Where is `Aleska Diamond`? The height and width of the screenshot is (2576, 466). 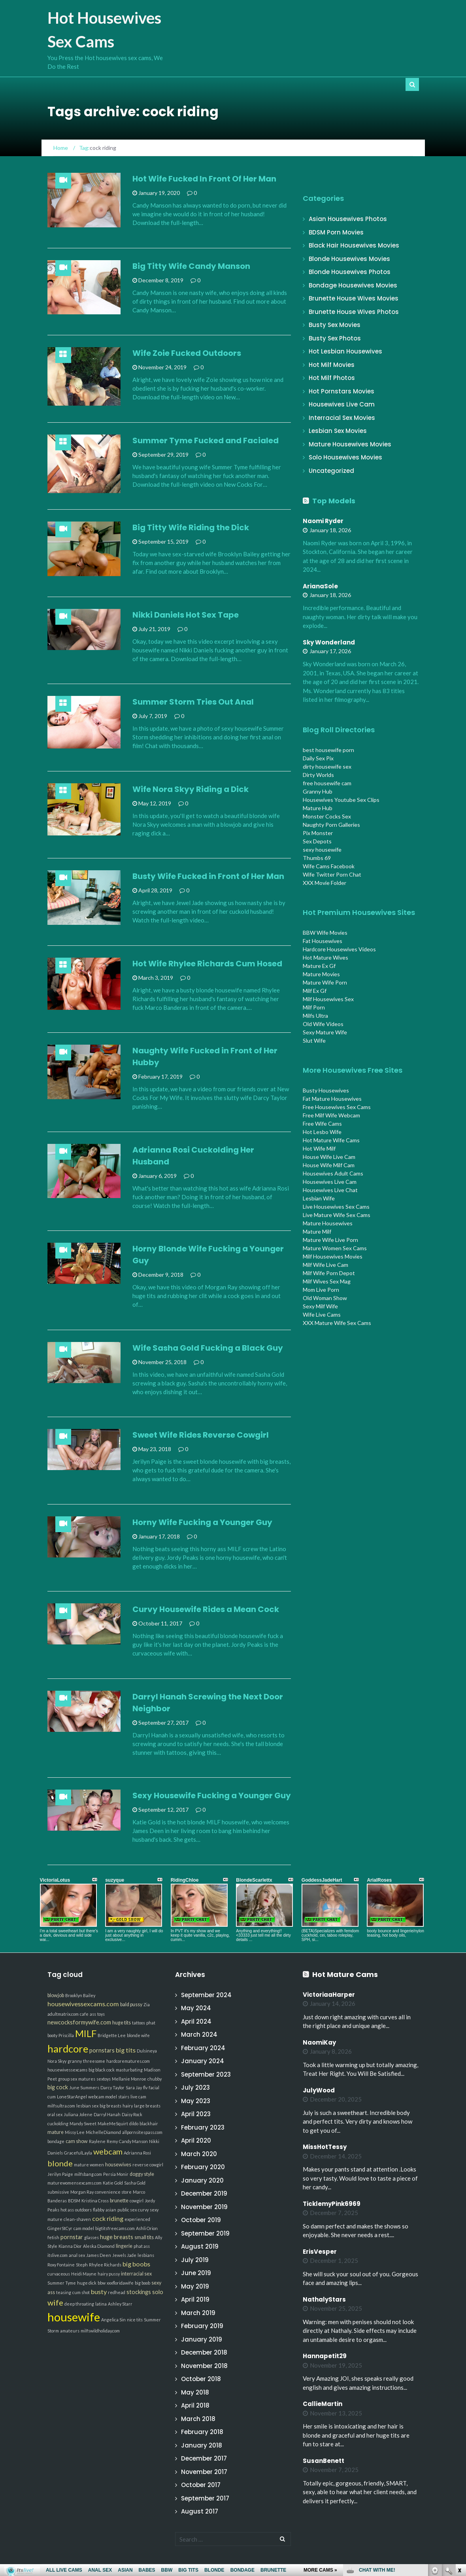
Aleska Diamond is located at coordinates (99, 2246).